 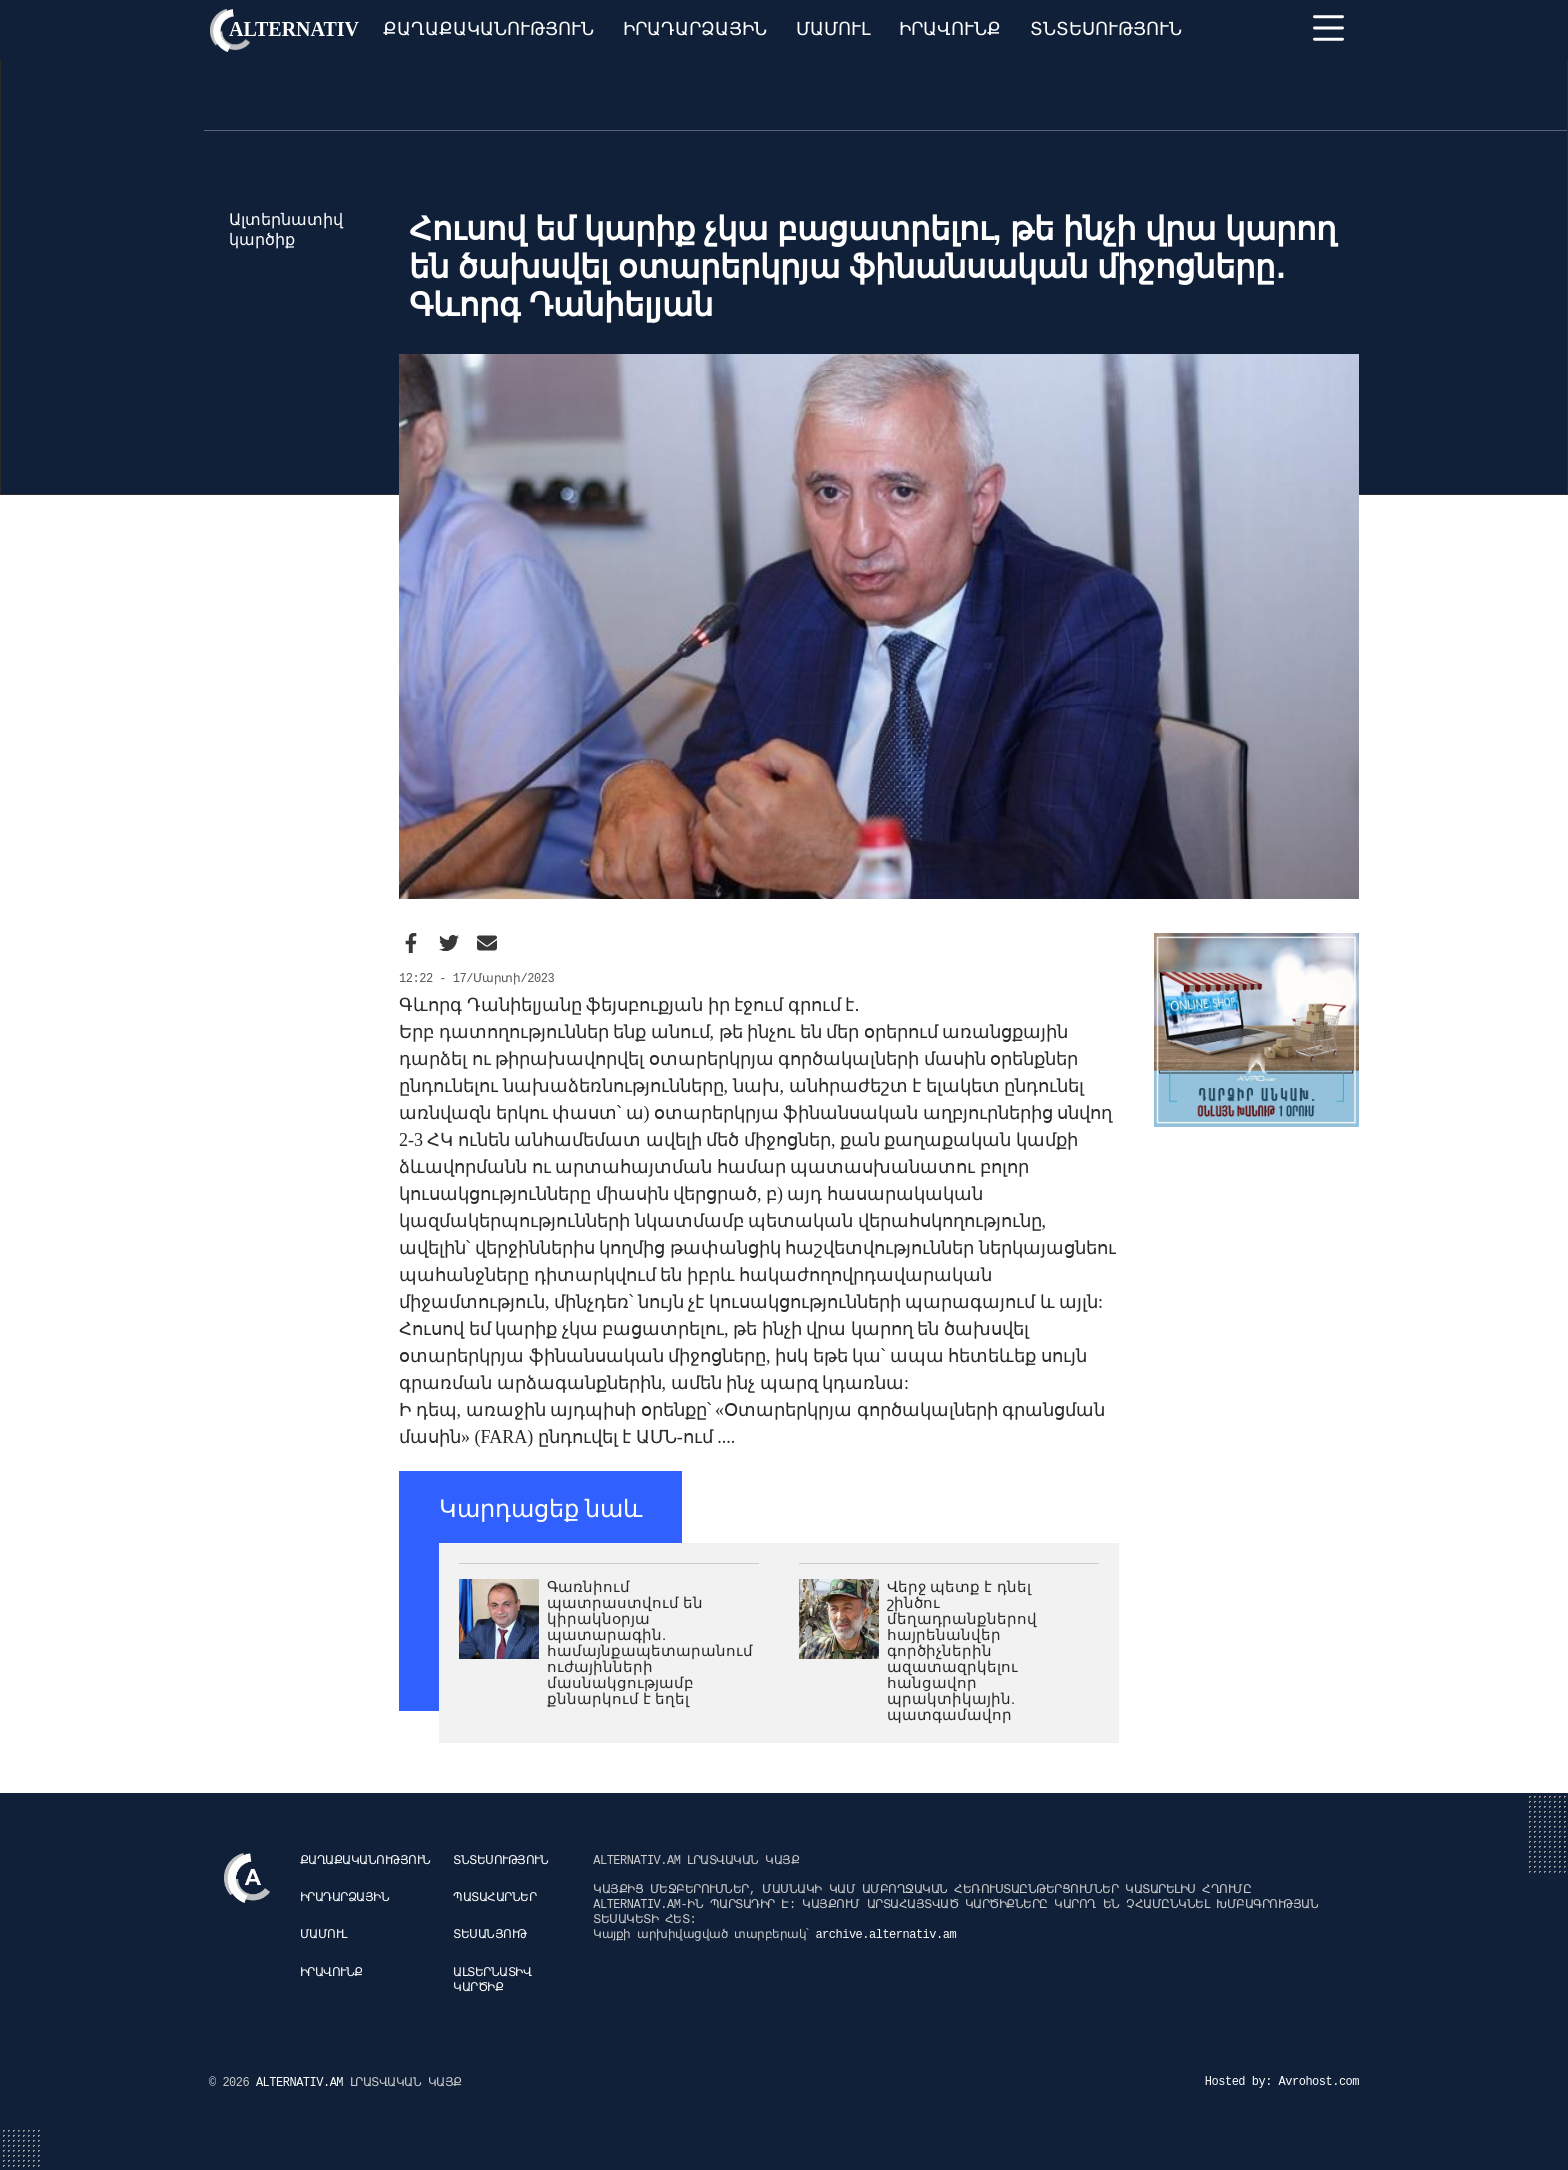 What do you see at coordinates (650, 1642) in the screenshot?
I see `Գառնիում պատրաստվում են կիրակնօրյա պատարագին. համայնքապետարանում ուժայինների մասնակցությամբ քննարկում է եղել` at bounding box center [650, 1642].